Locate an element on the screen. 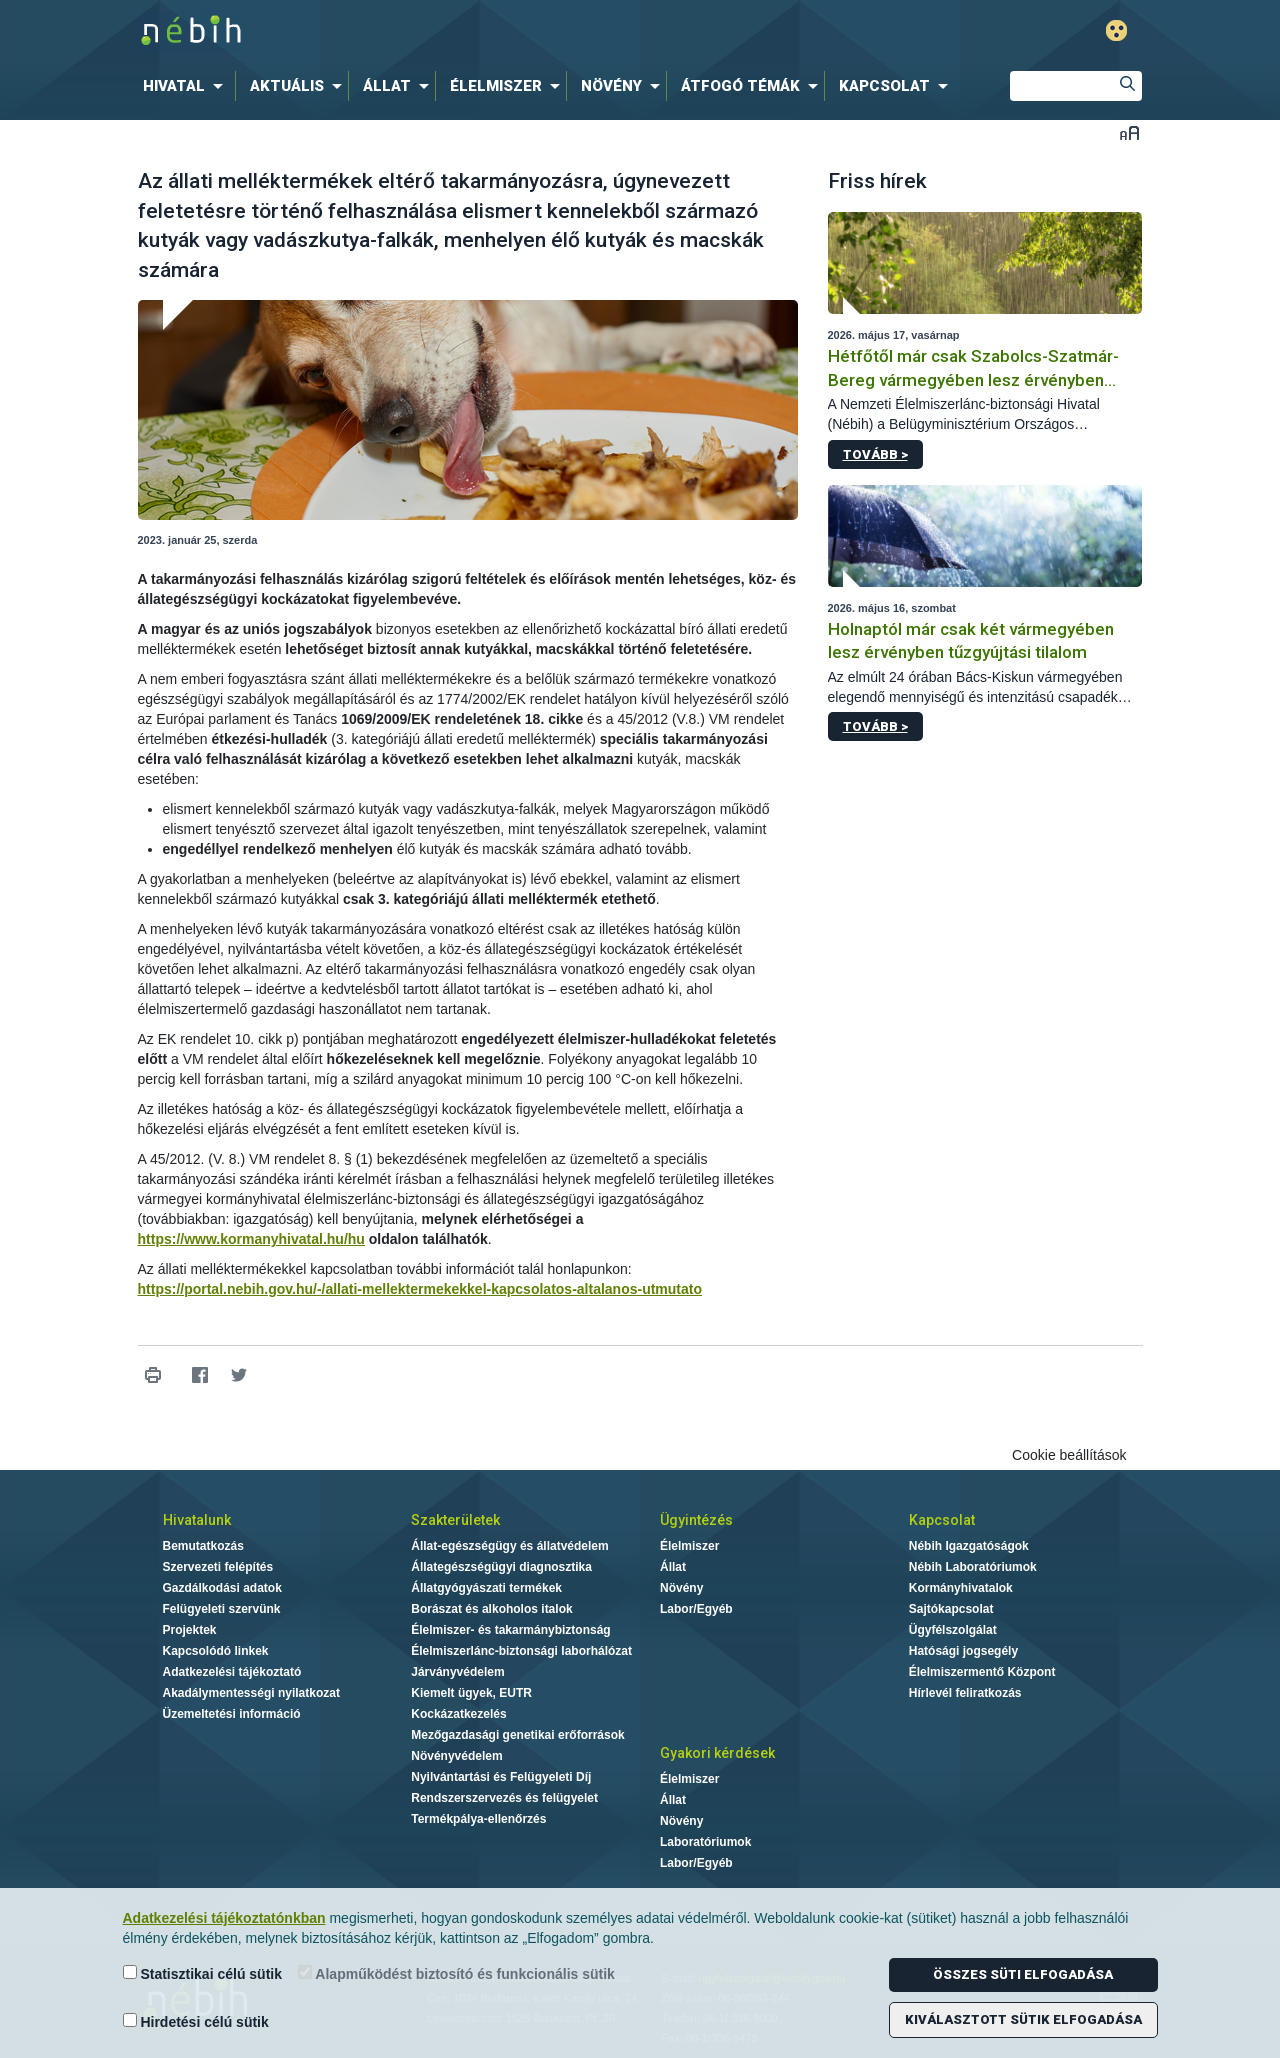 The height and width of the screenshot is (2058, 1280). Állategészségügyi diagnosztika is located at coordinates (501, 1567).